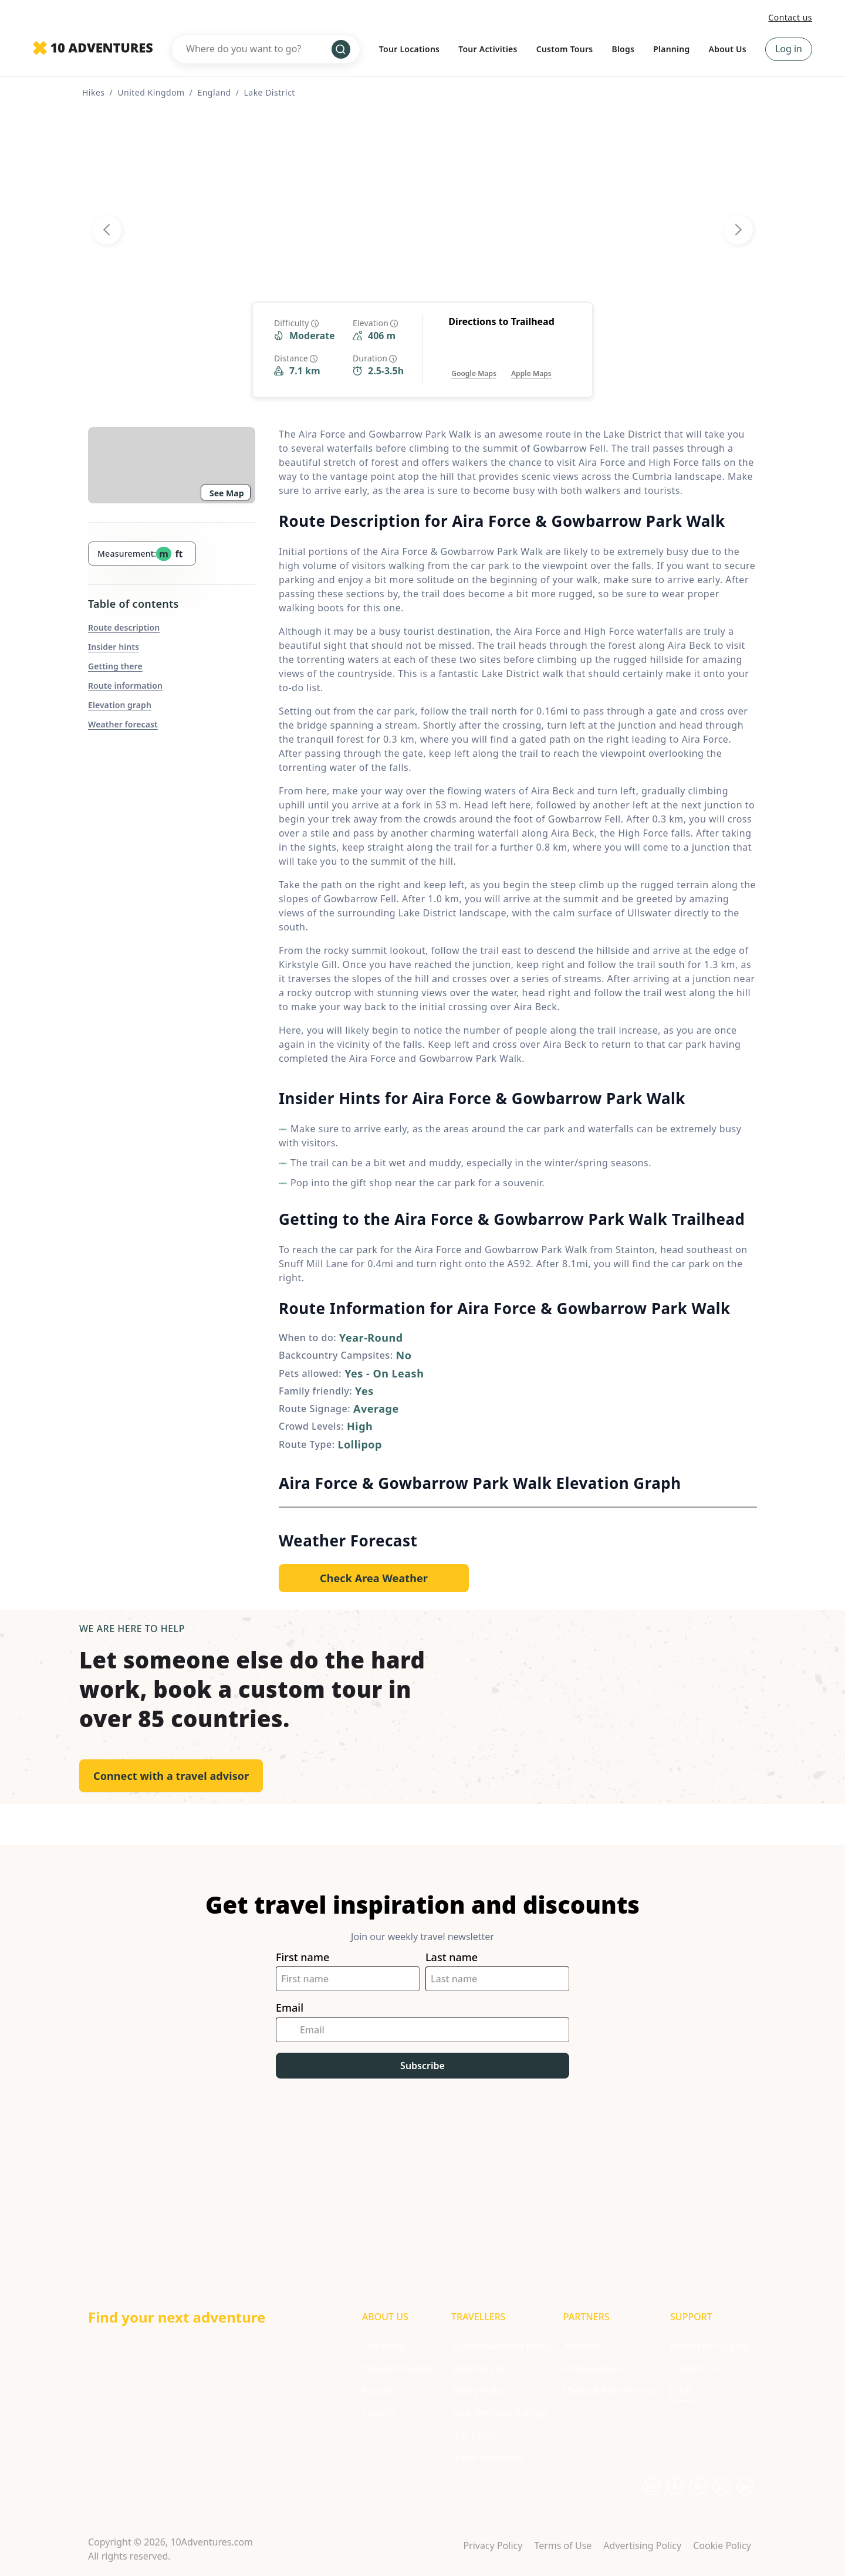 The image size is (845, 2576). I want to click on United Kingdom, so click(150, 92).